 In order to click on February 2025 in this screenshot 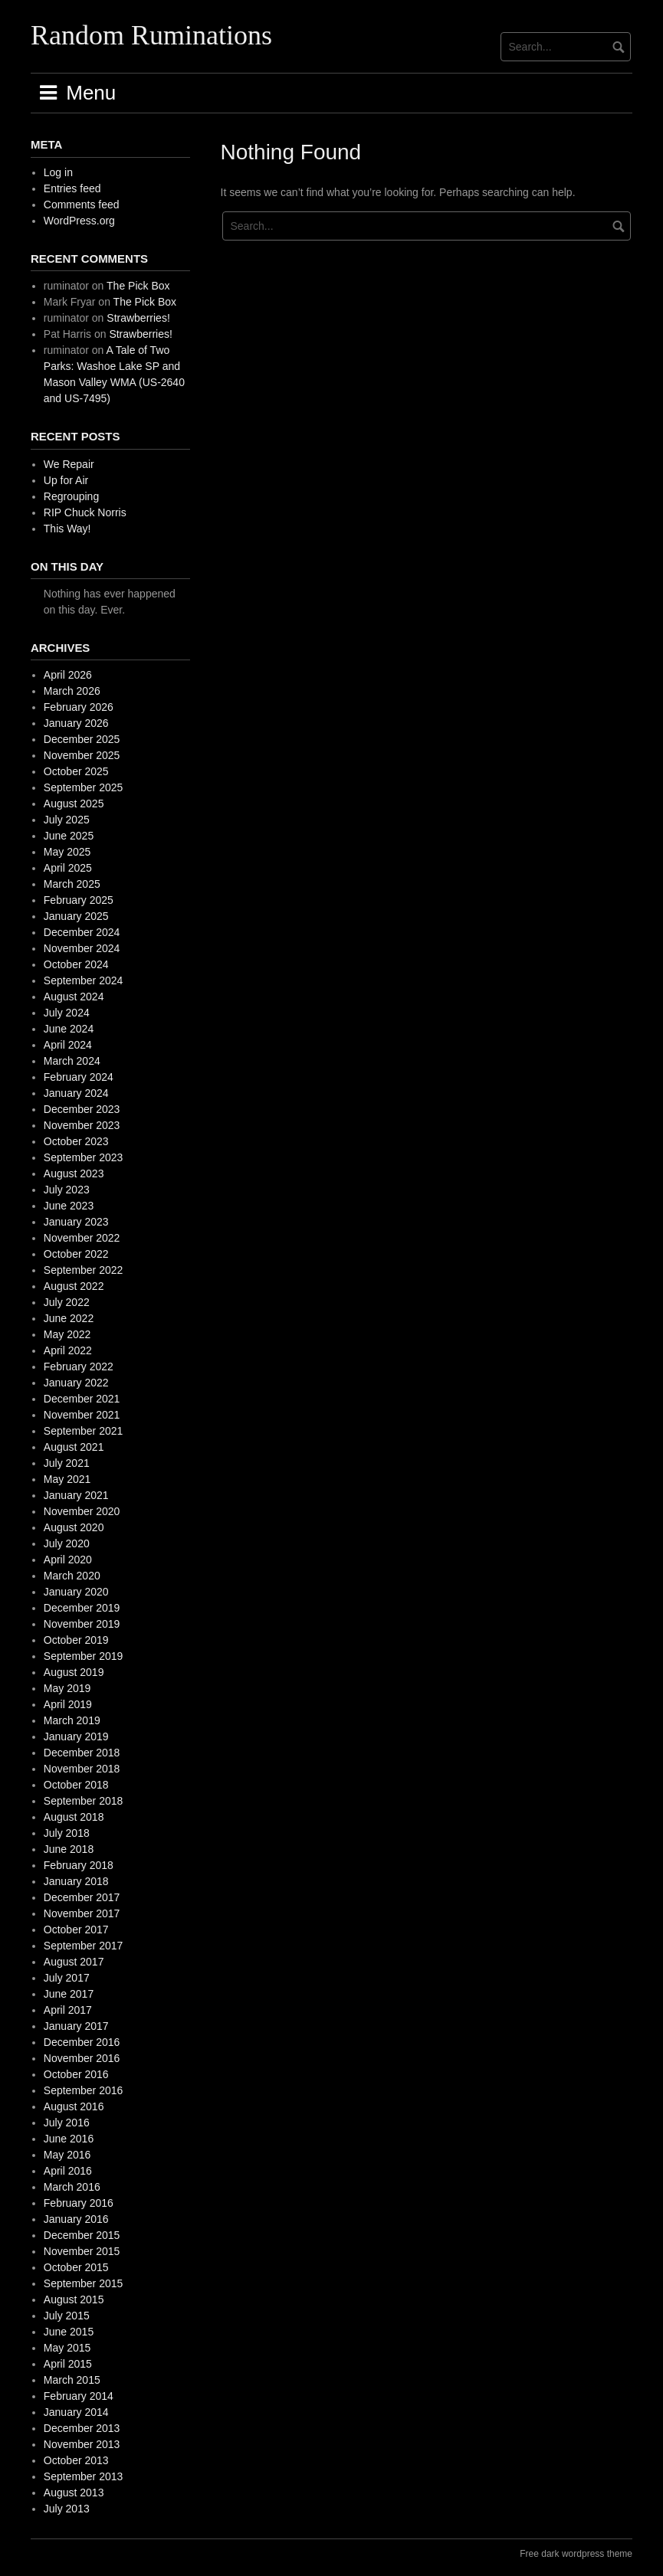, I will do `click(78, 900)`.